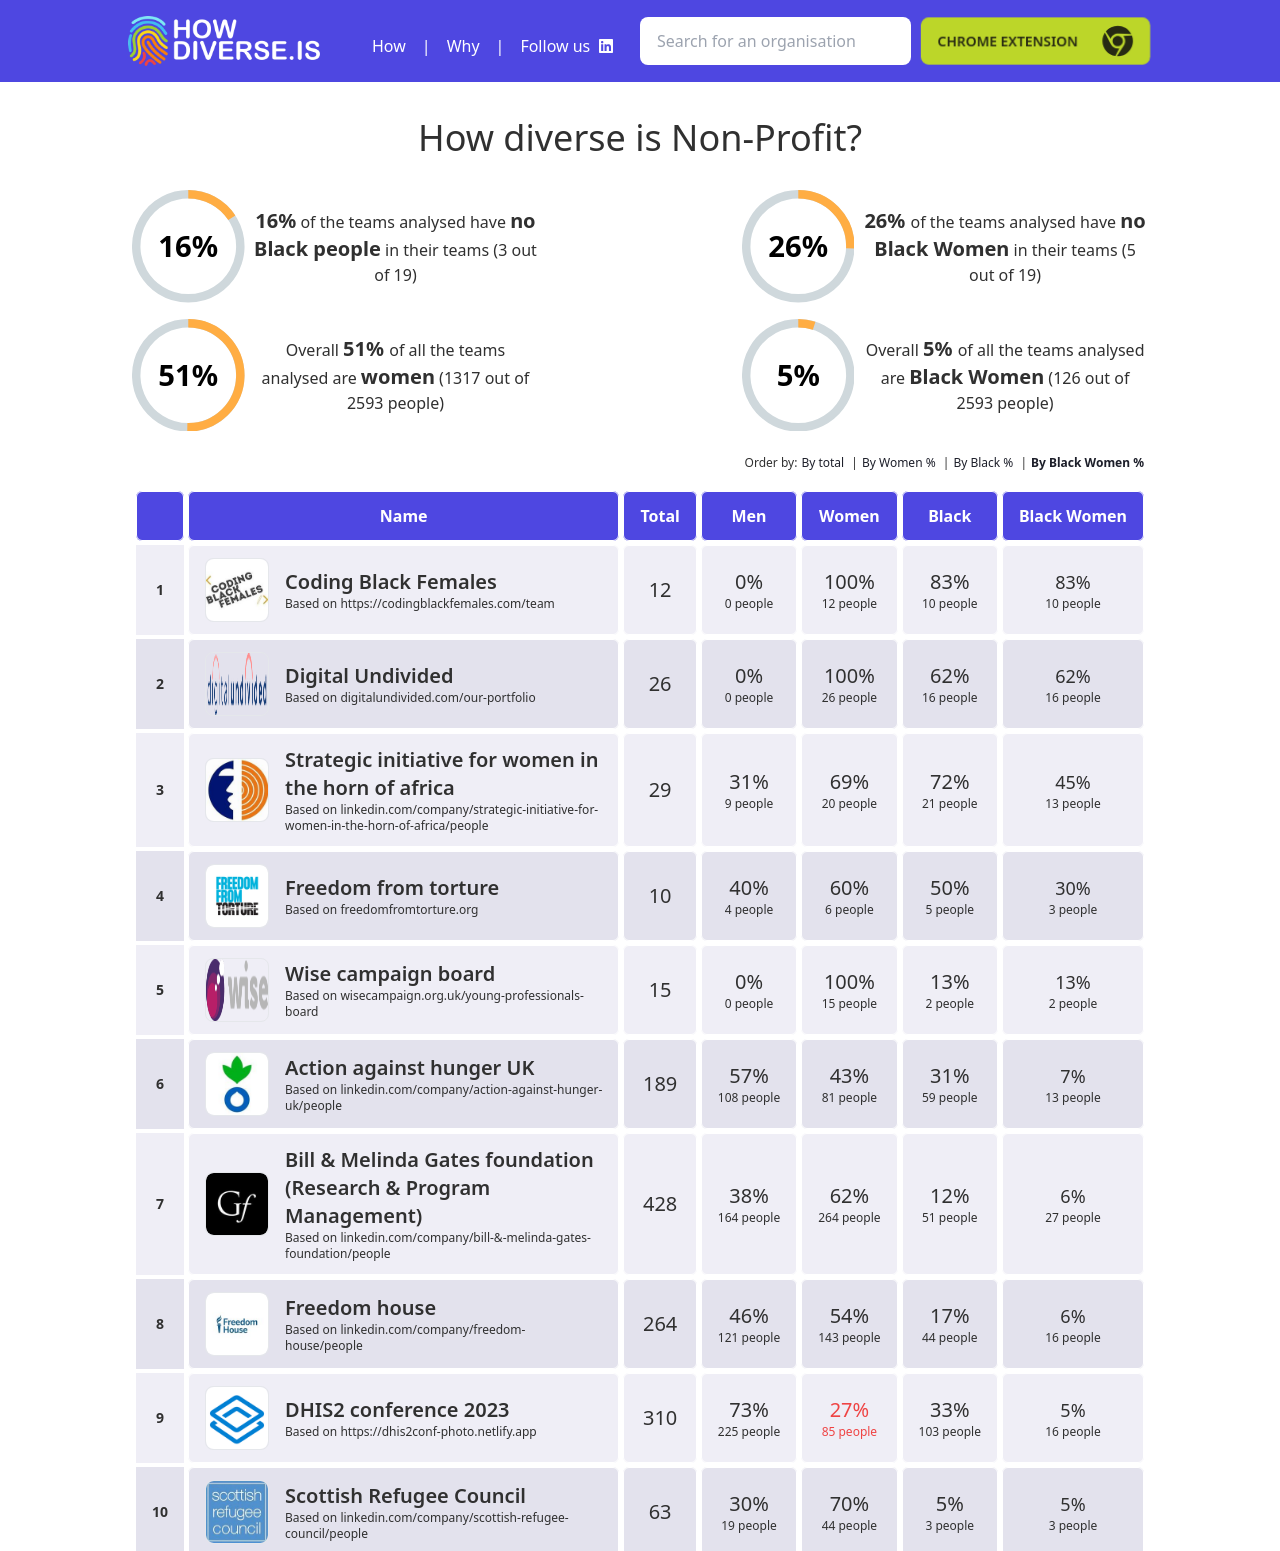  I want to click on linkedin.com/company/action-against-hunger-uk/people, so click(443, 1097).